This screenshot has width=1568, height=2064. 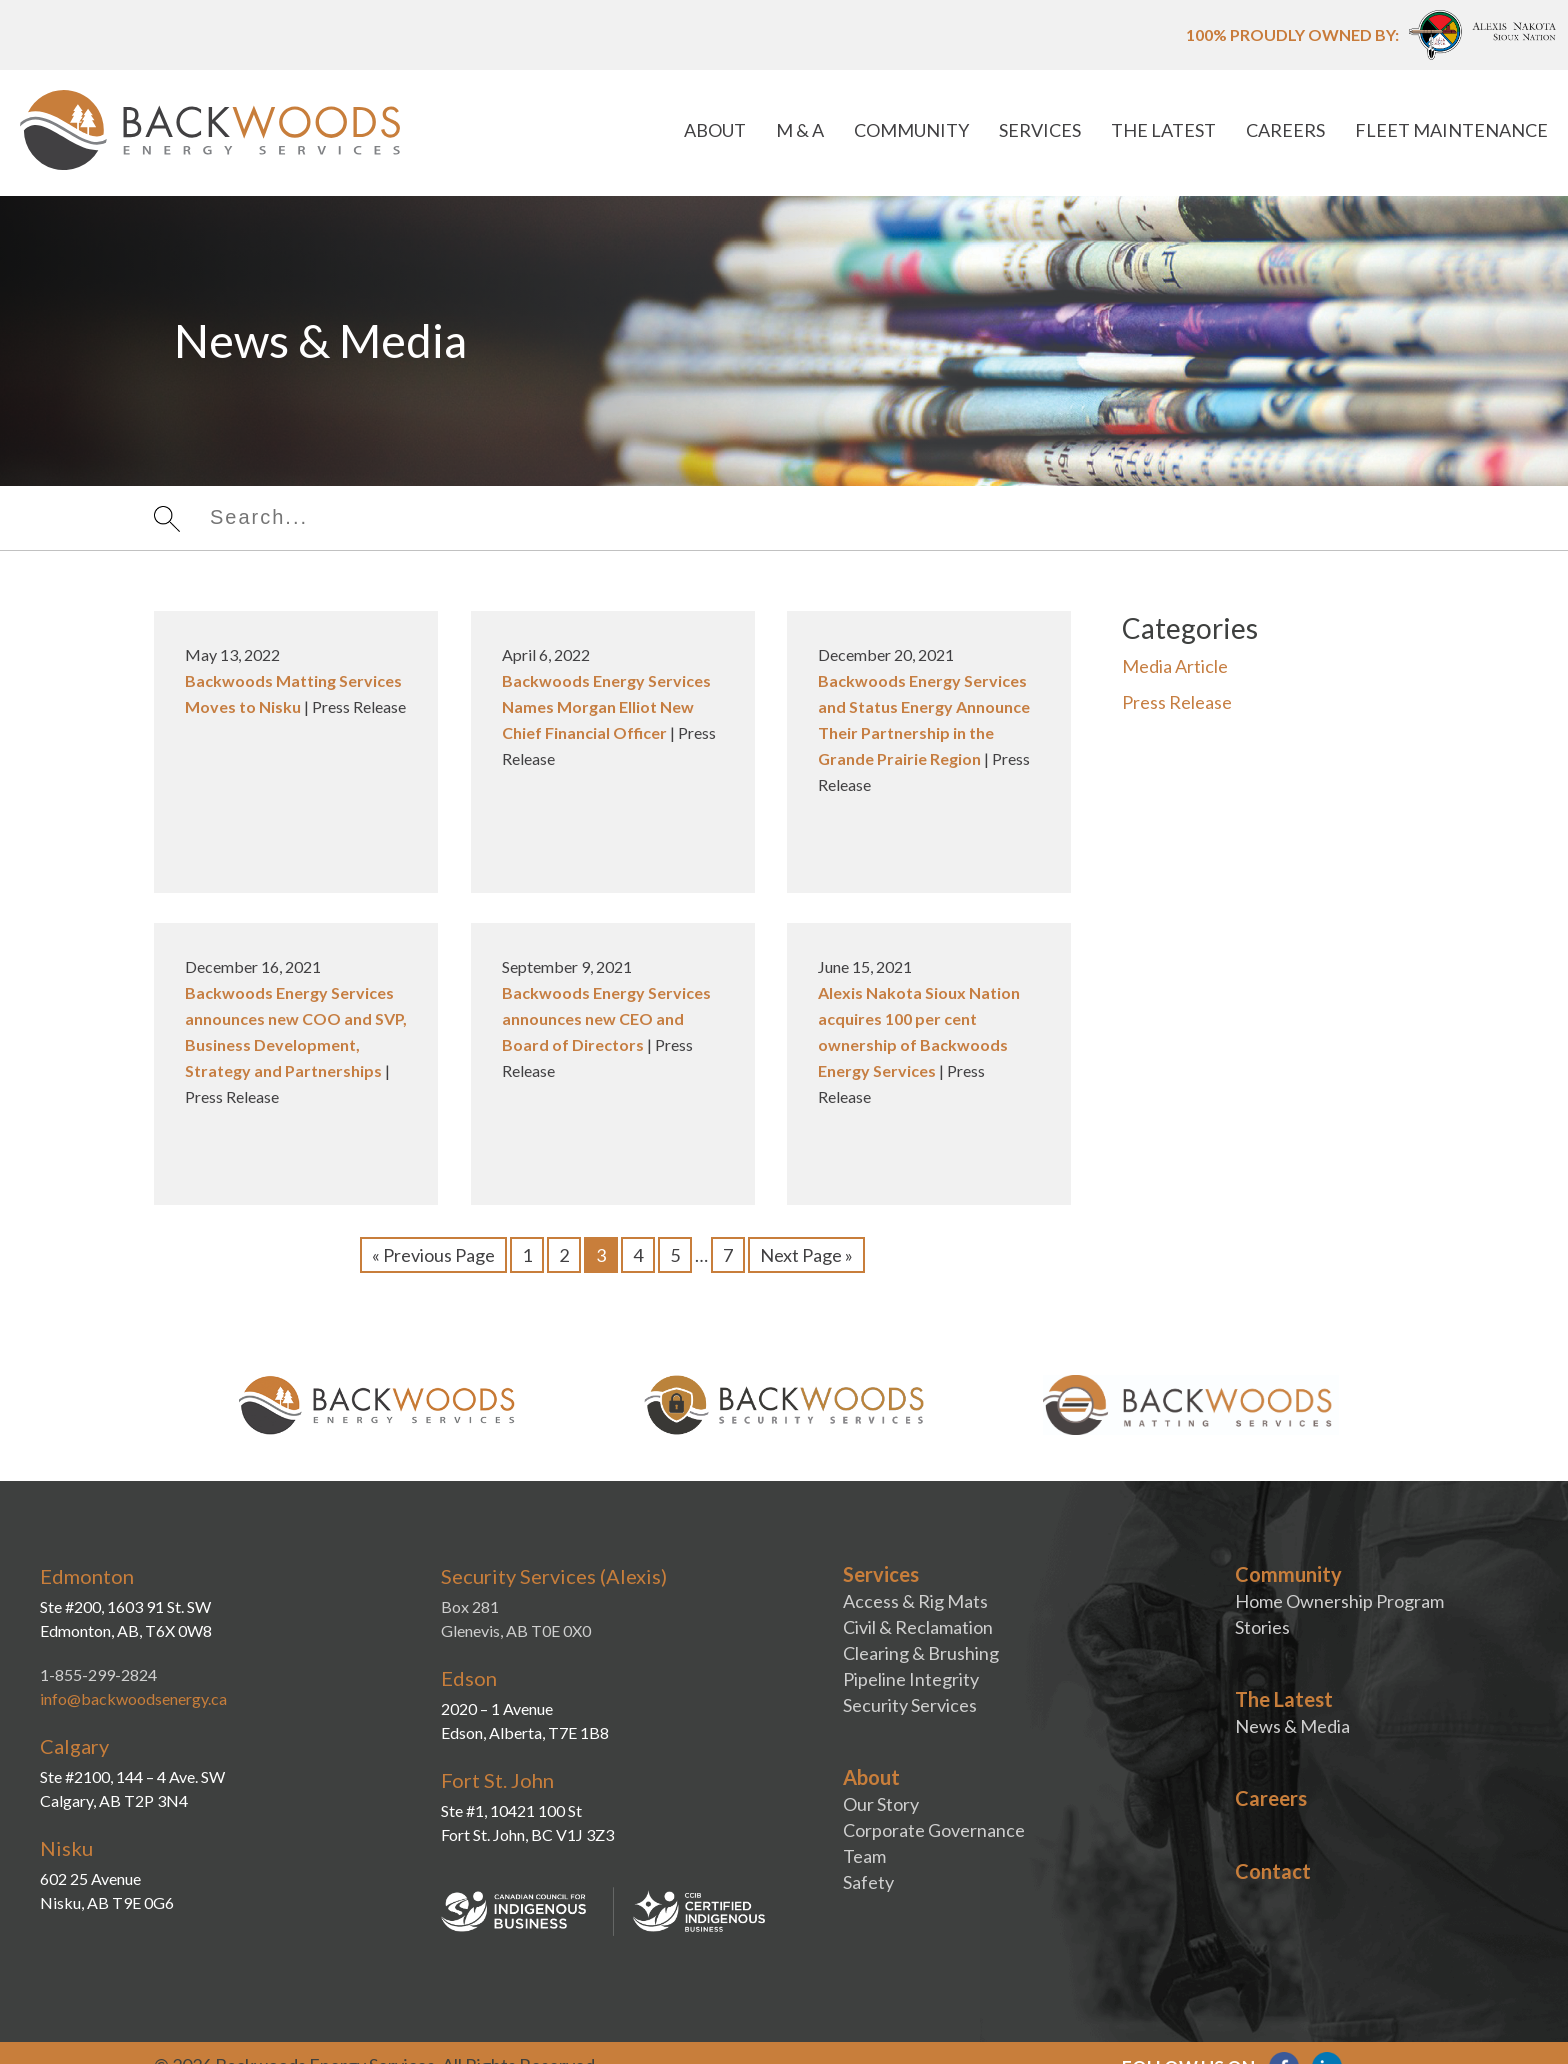 What do you see at coordinates (1273, 1871) in the screenshot?
I see `Contact` at bounding box center [1273, 1871].